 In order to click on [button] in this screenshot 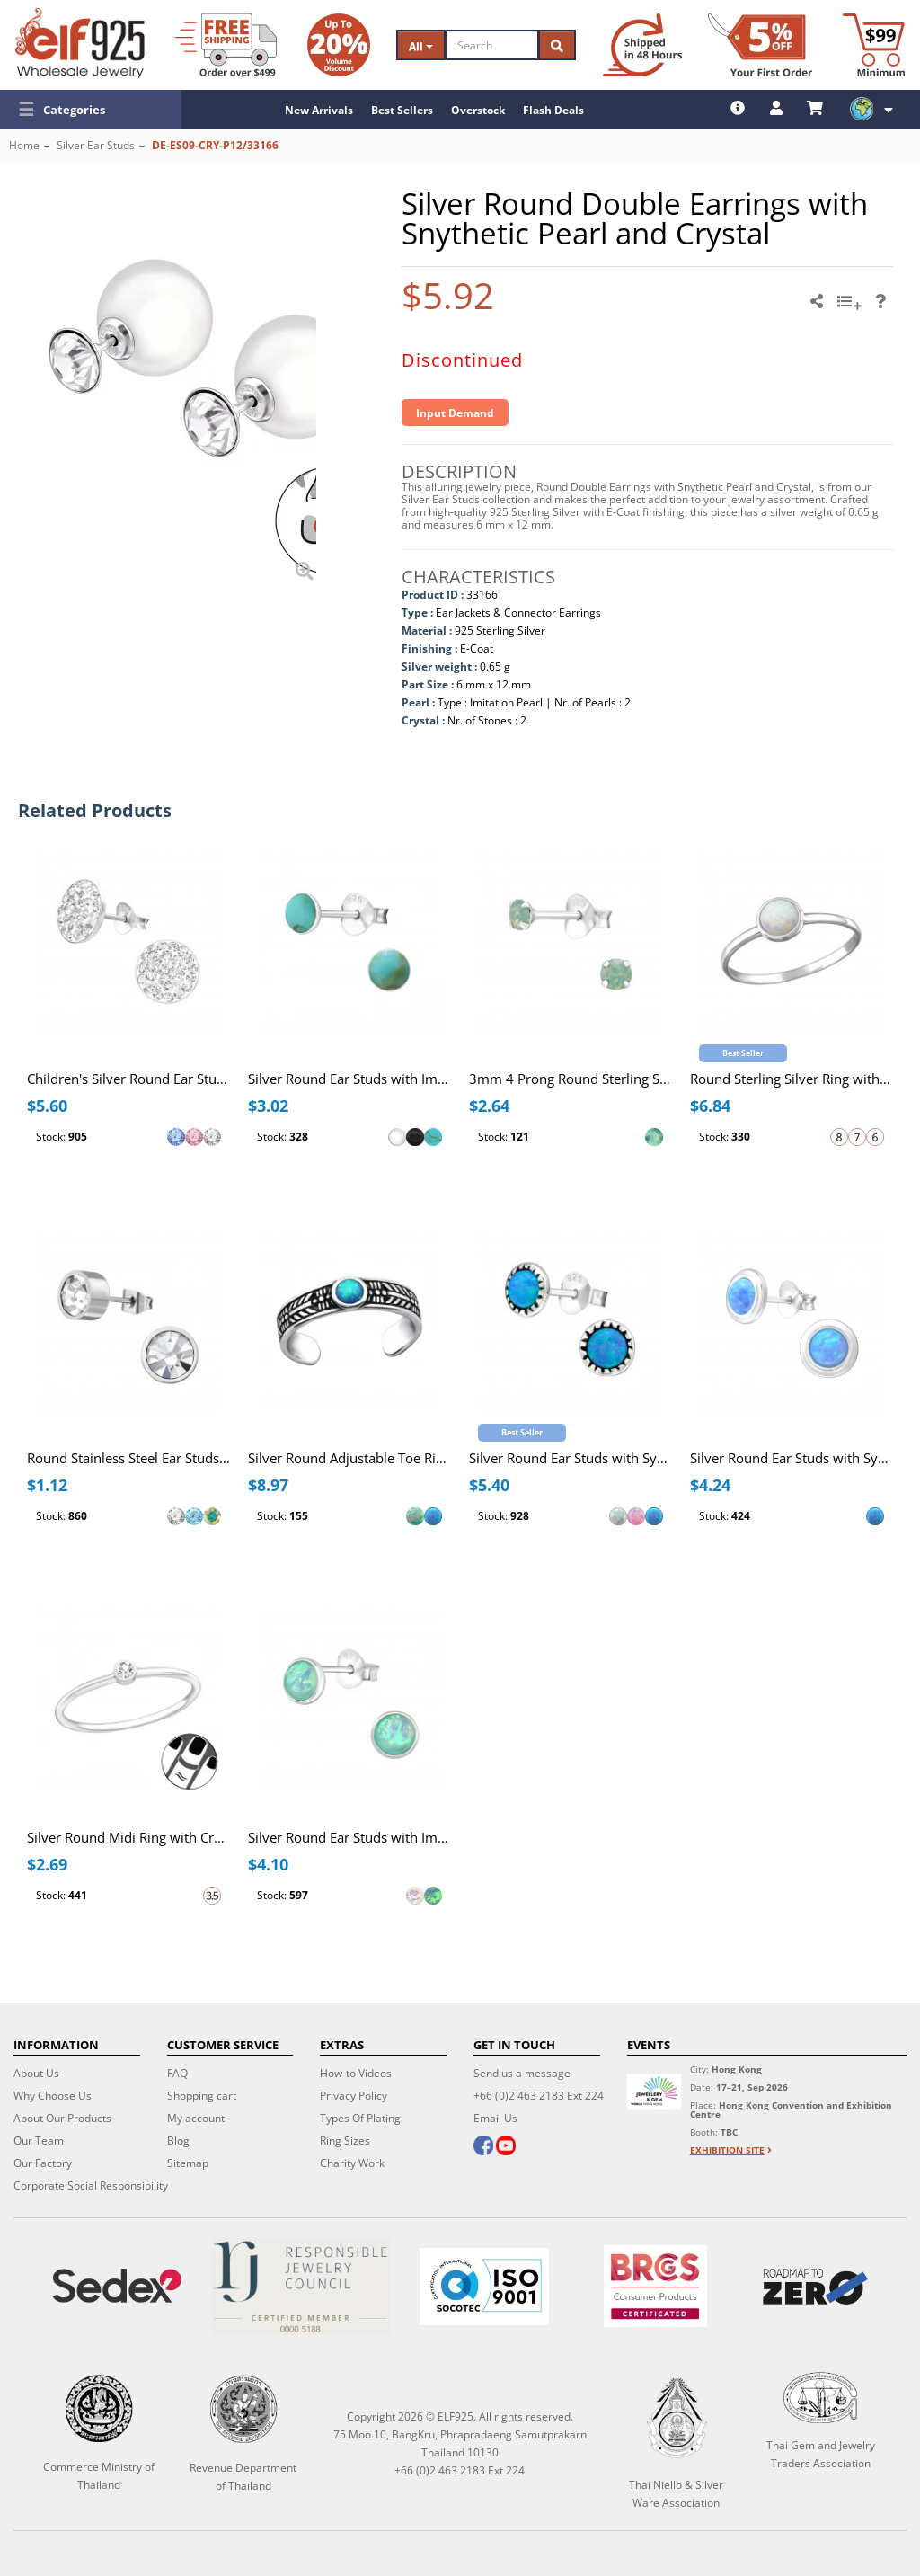, I will do `click(90, 109)`.